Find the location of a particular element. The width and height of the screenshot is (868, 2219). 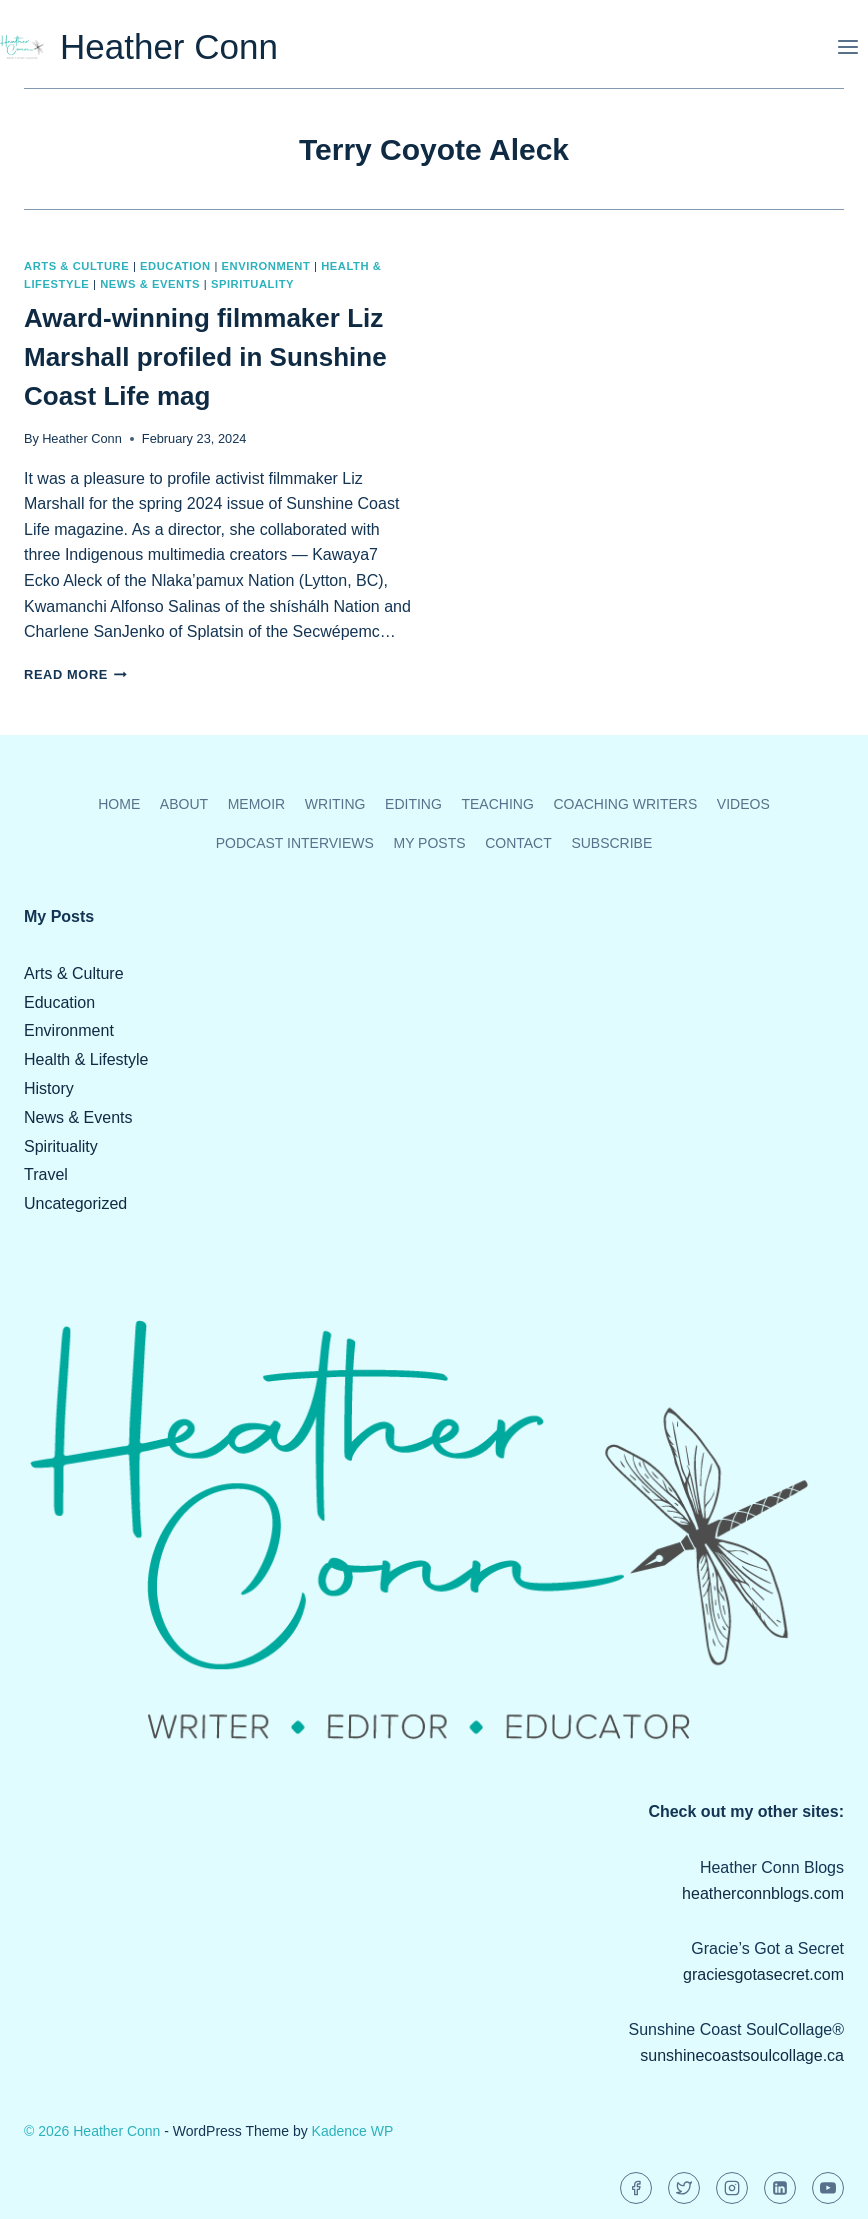

Writing is located at coordinates (335, 804).